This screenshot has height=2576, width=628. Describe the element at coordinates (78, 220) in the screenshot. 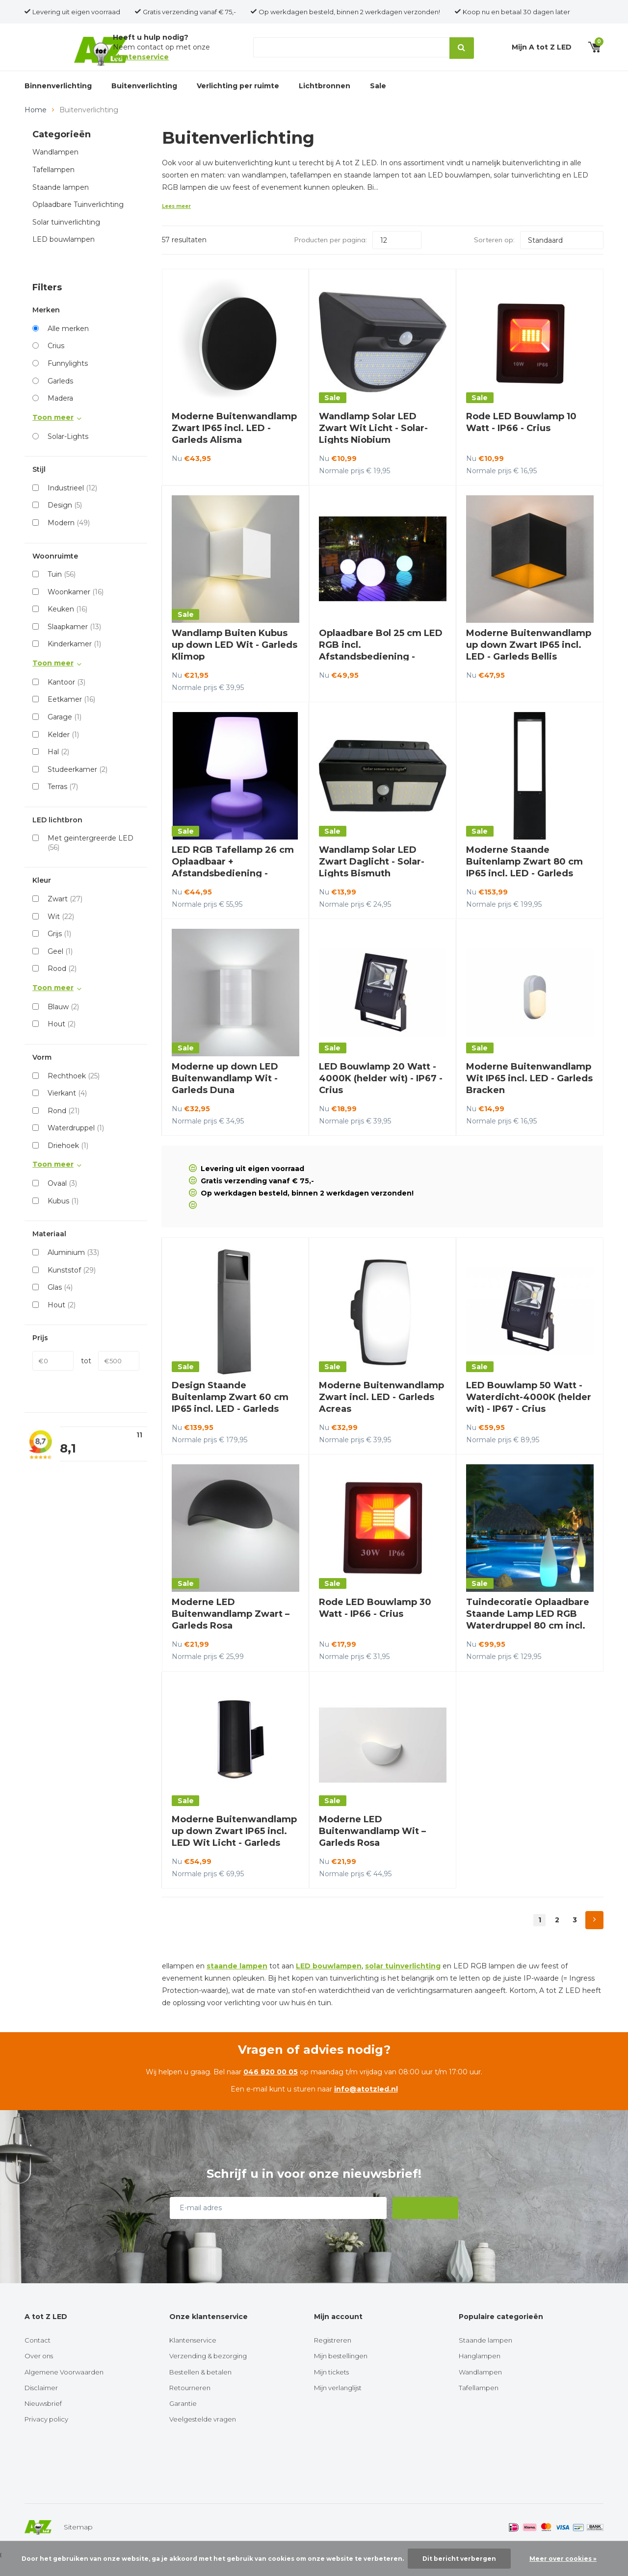

I see `Oplaadbare Tuinverlichting` at that location.